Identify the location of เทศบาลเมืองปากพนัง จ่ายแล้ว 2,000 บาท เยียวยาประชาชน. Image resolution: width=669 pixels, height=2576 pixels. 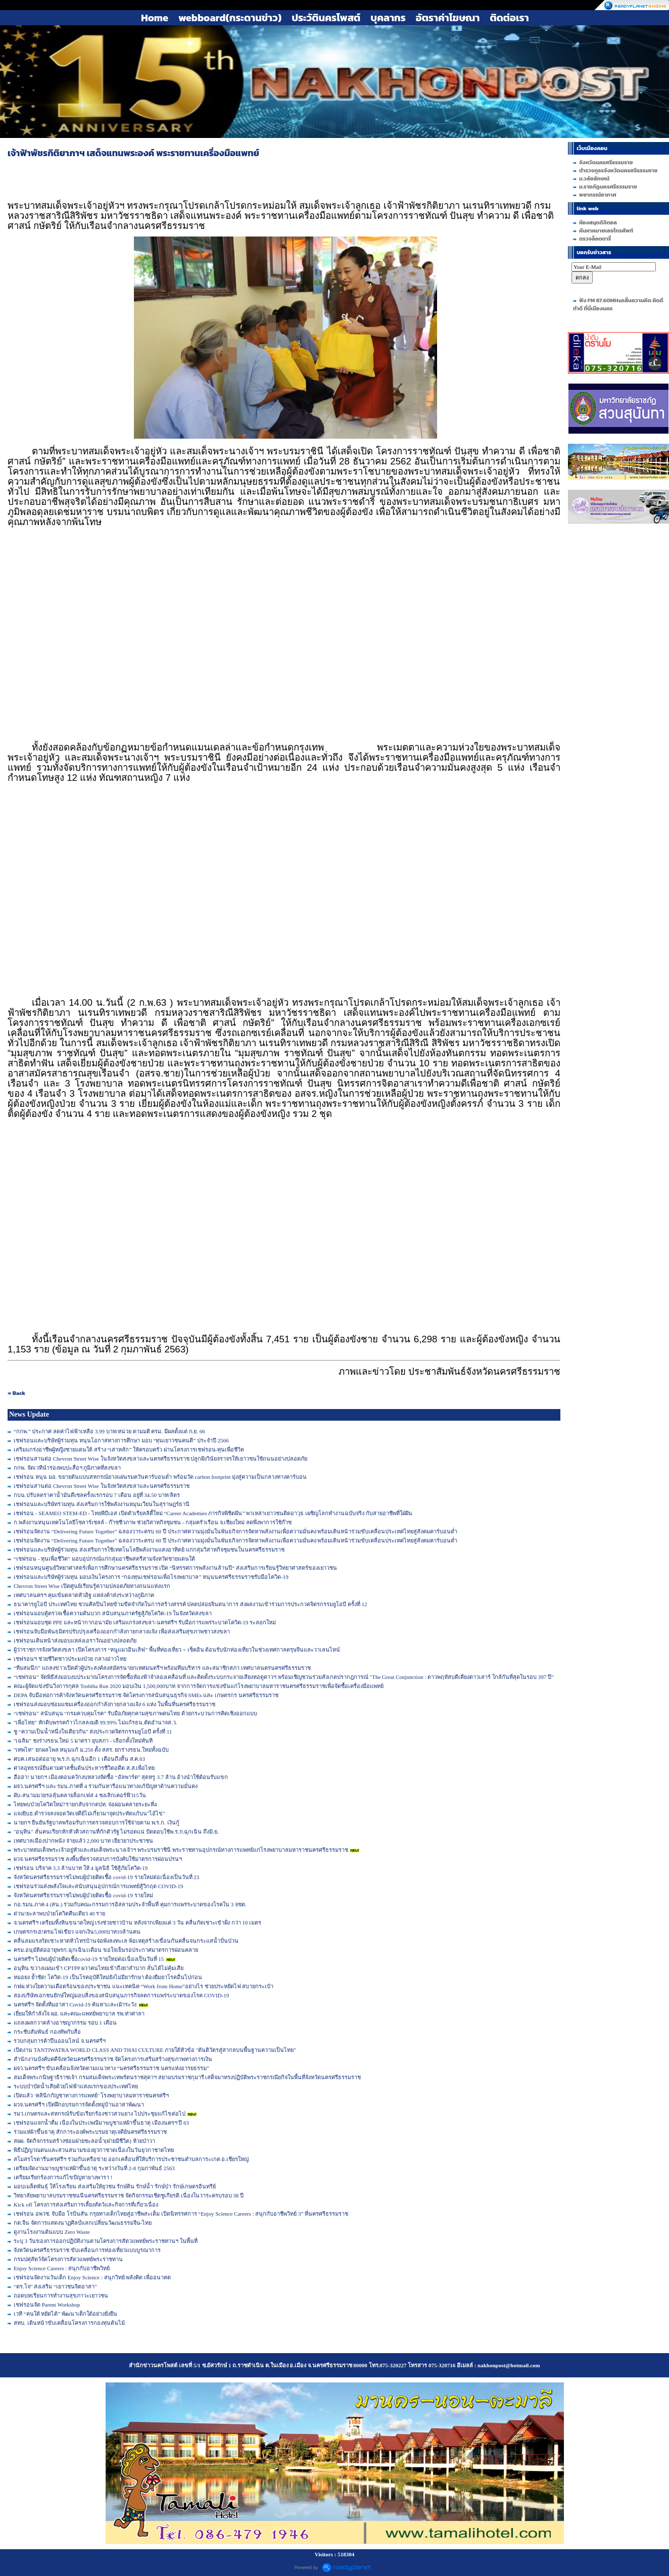
(83, 1841).